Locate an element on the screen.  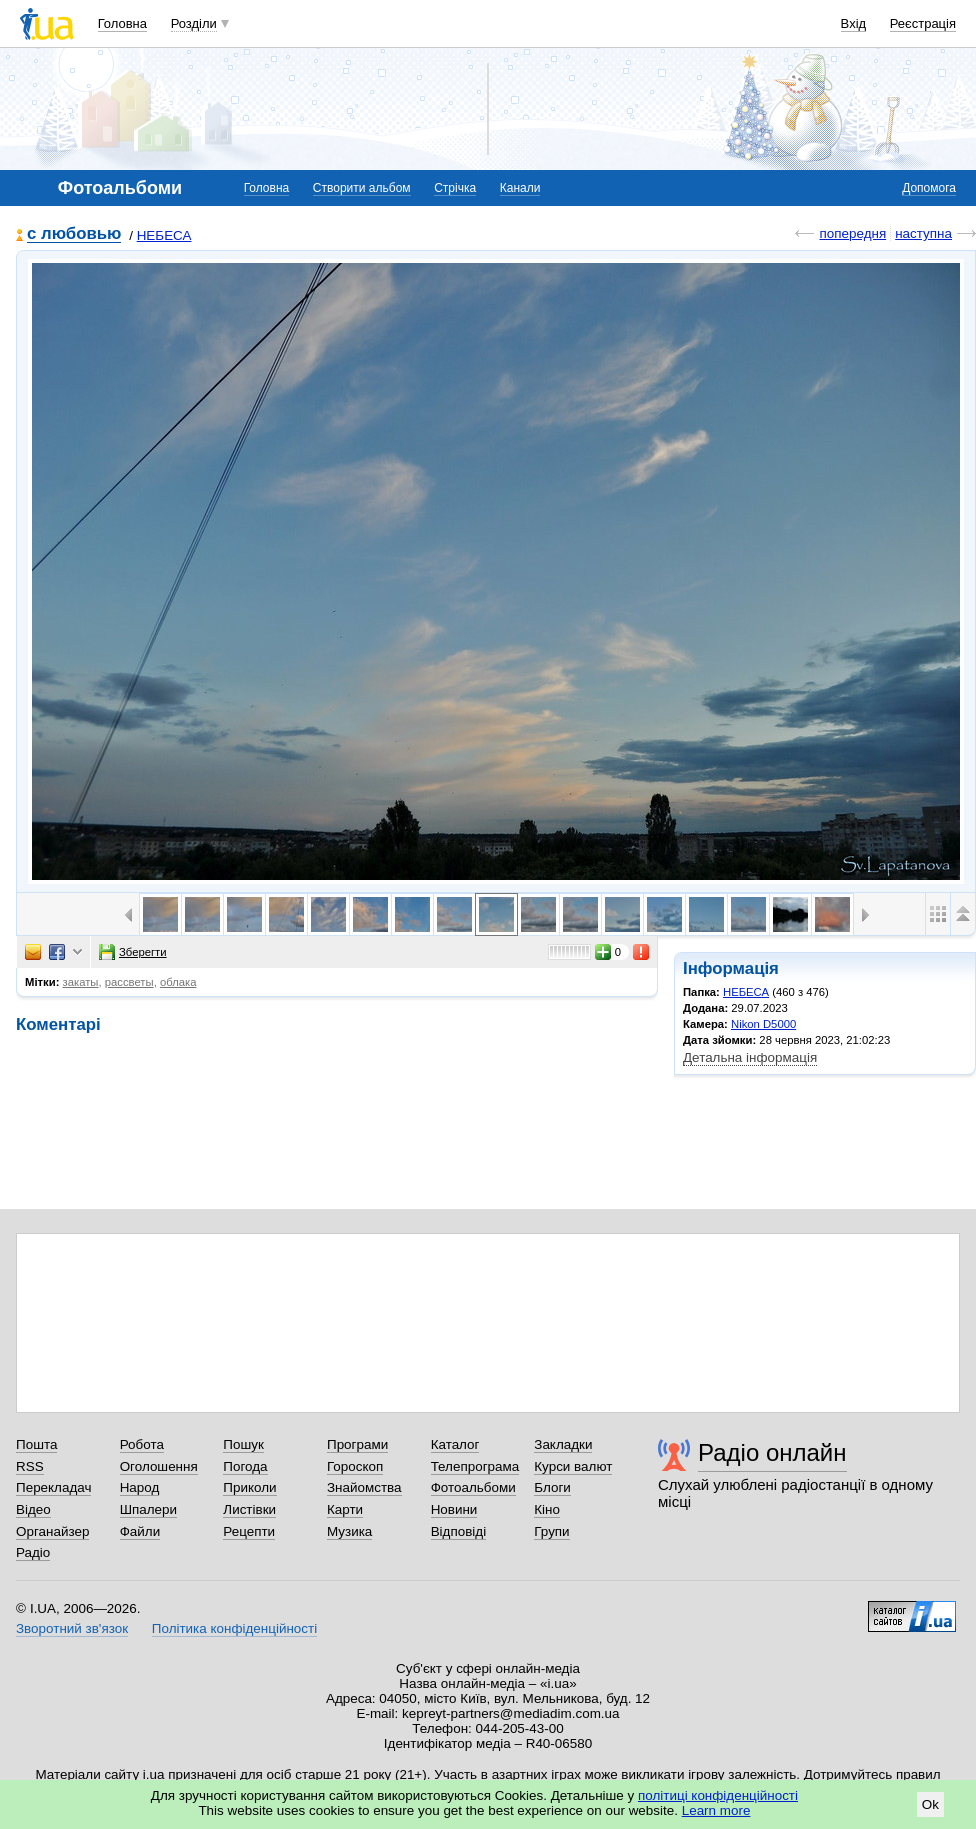
Стрічка is located at coordinates (455, 188).